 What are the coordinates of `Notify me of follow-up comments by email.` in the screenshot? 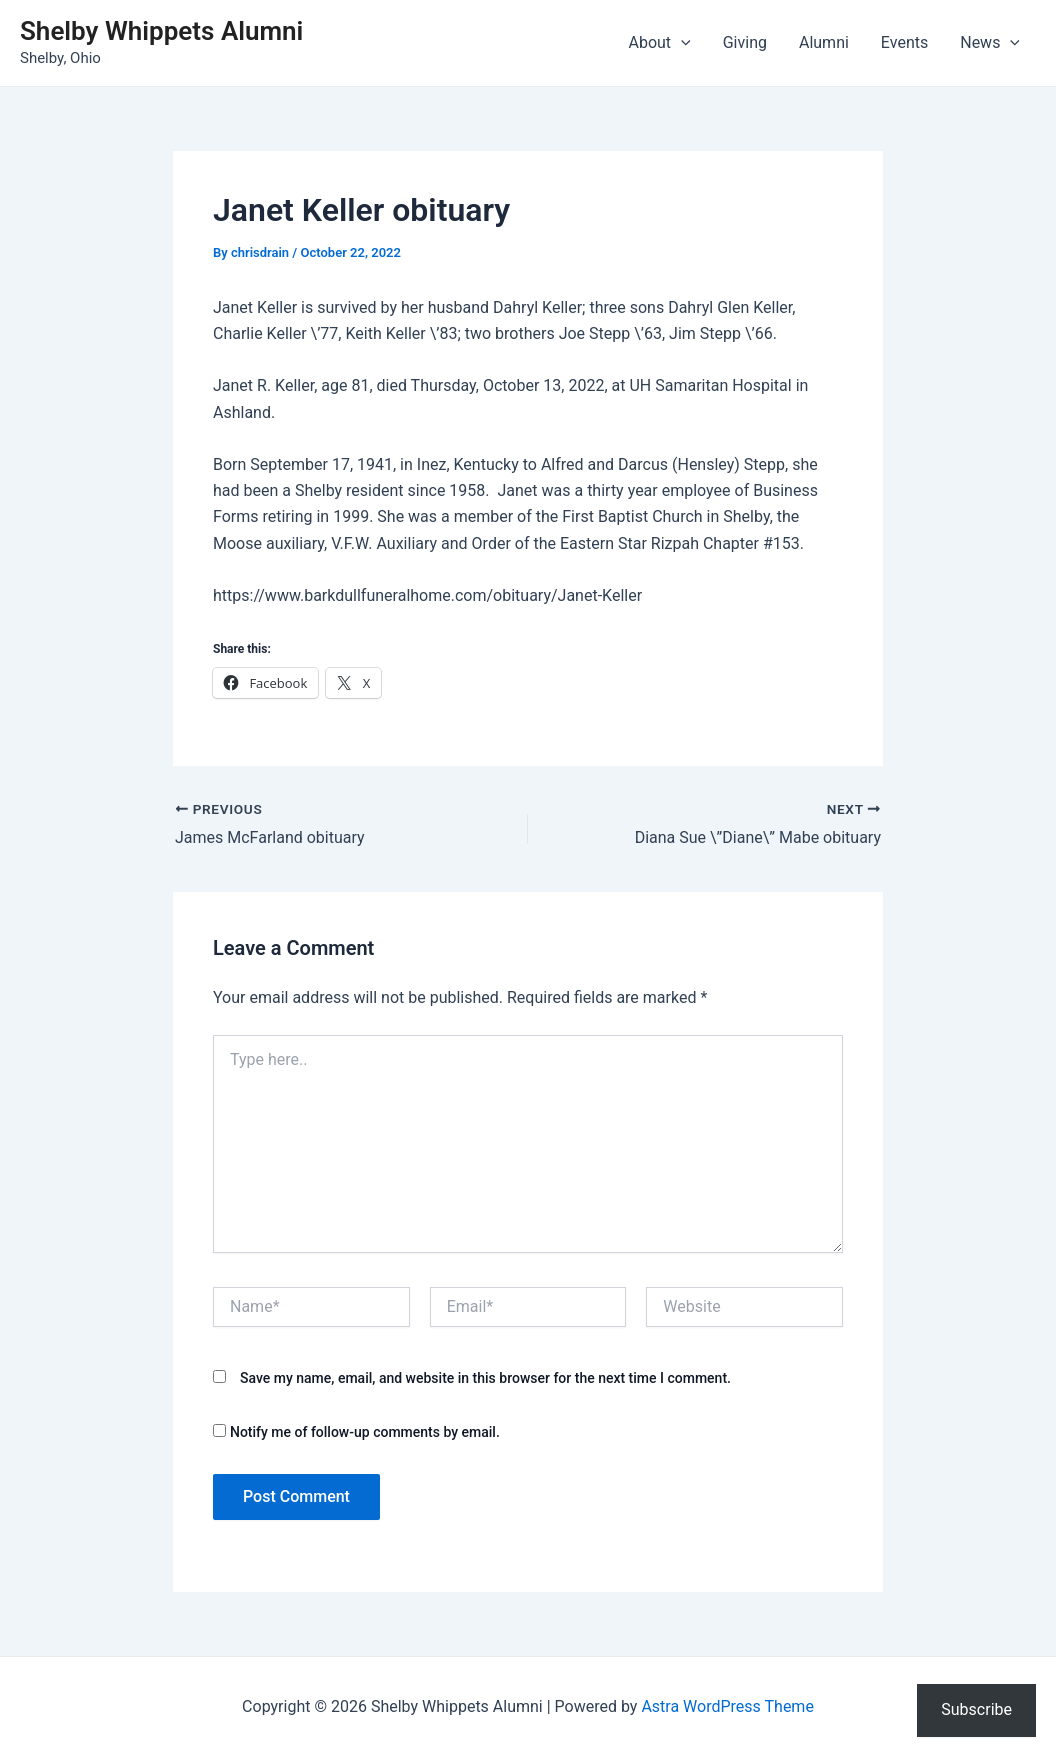 It's located at (365, 1432).